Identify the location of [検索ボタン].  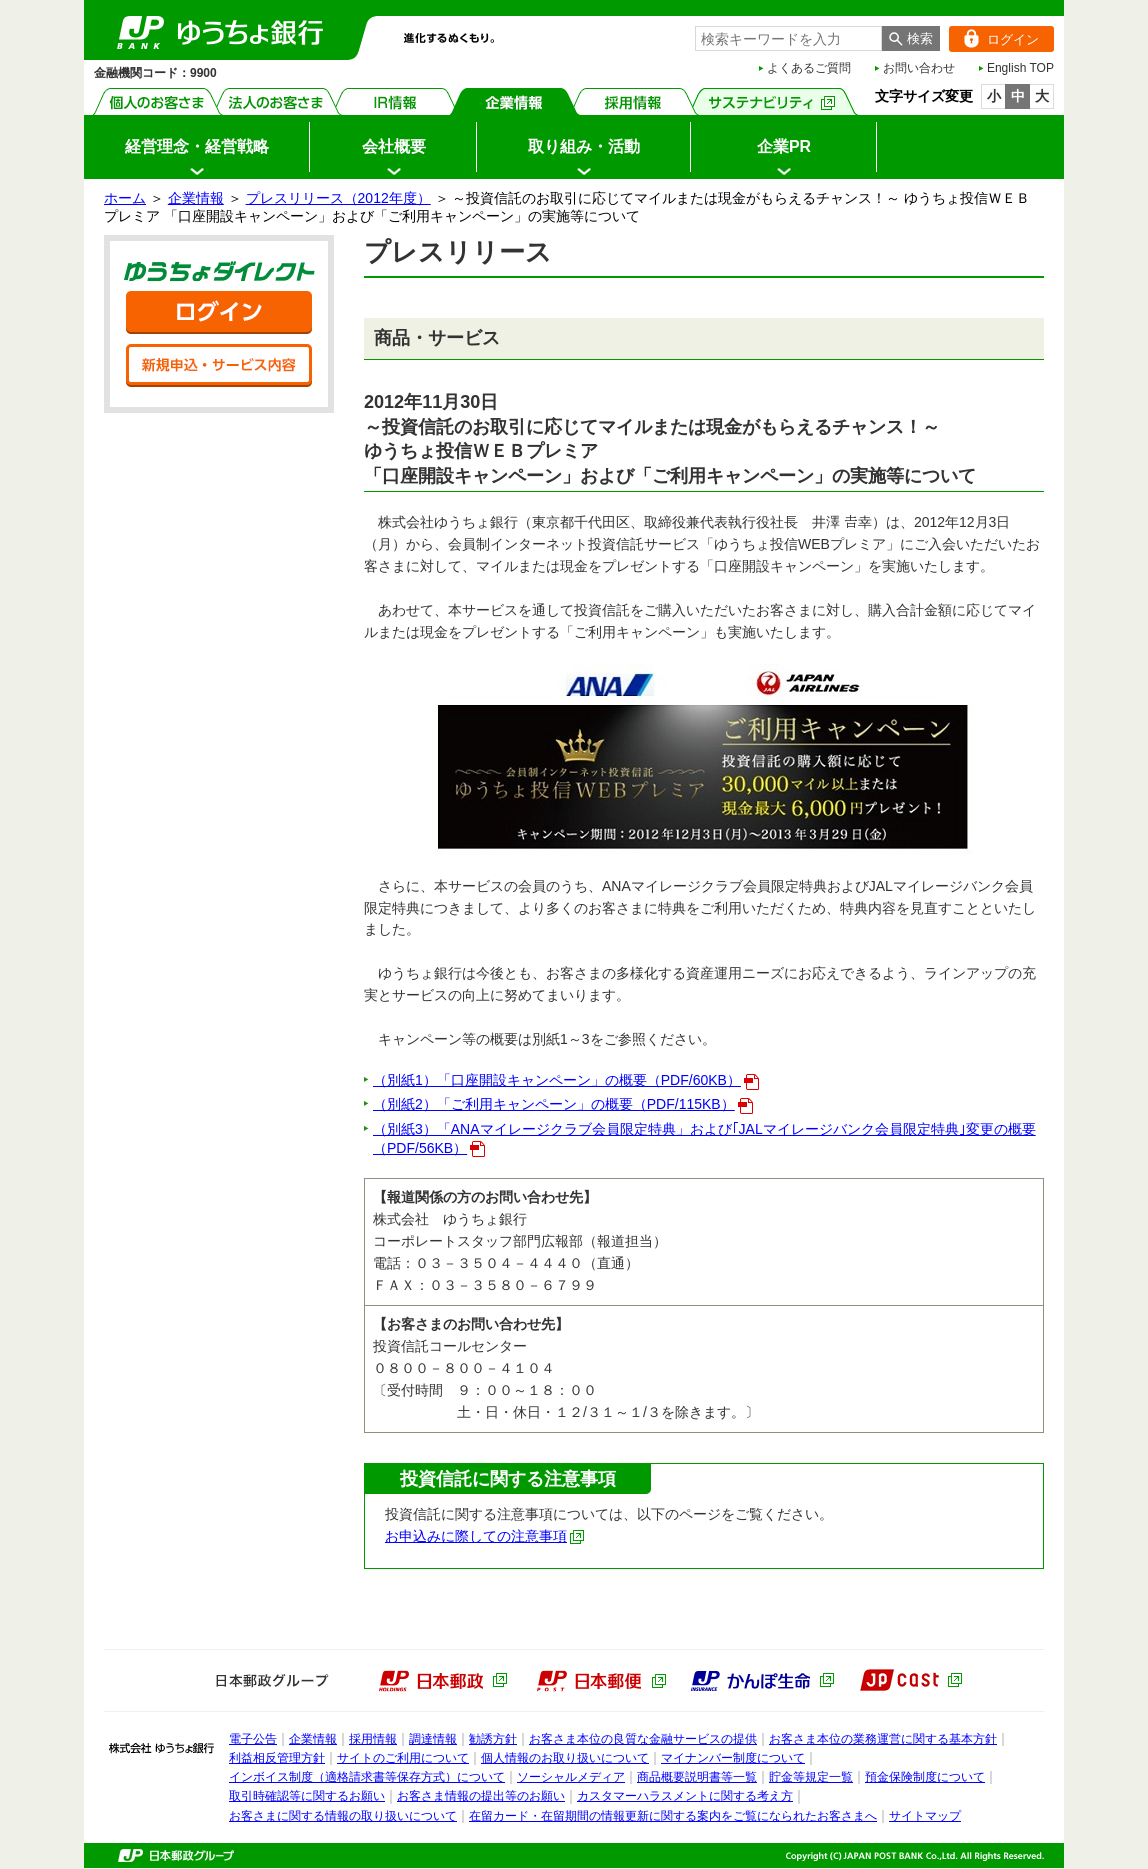
(911, 38).